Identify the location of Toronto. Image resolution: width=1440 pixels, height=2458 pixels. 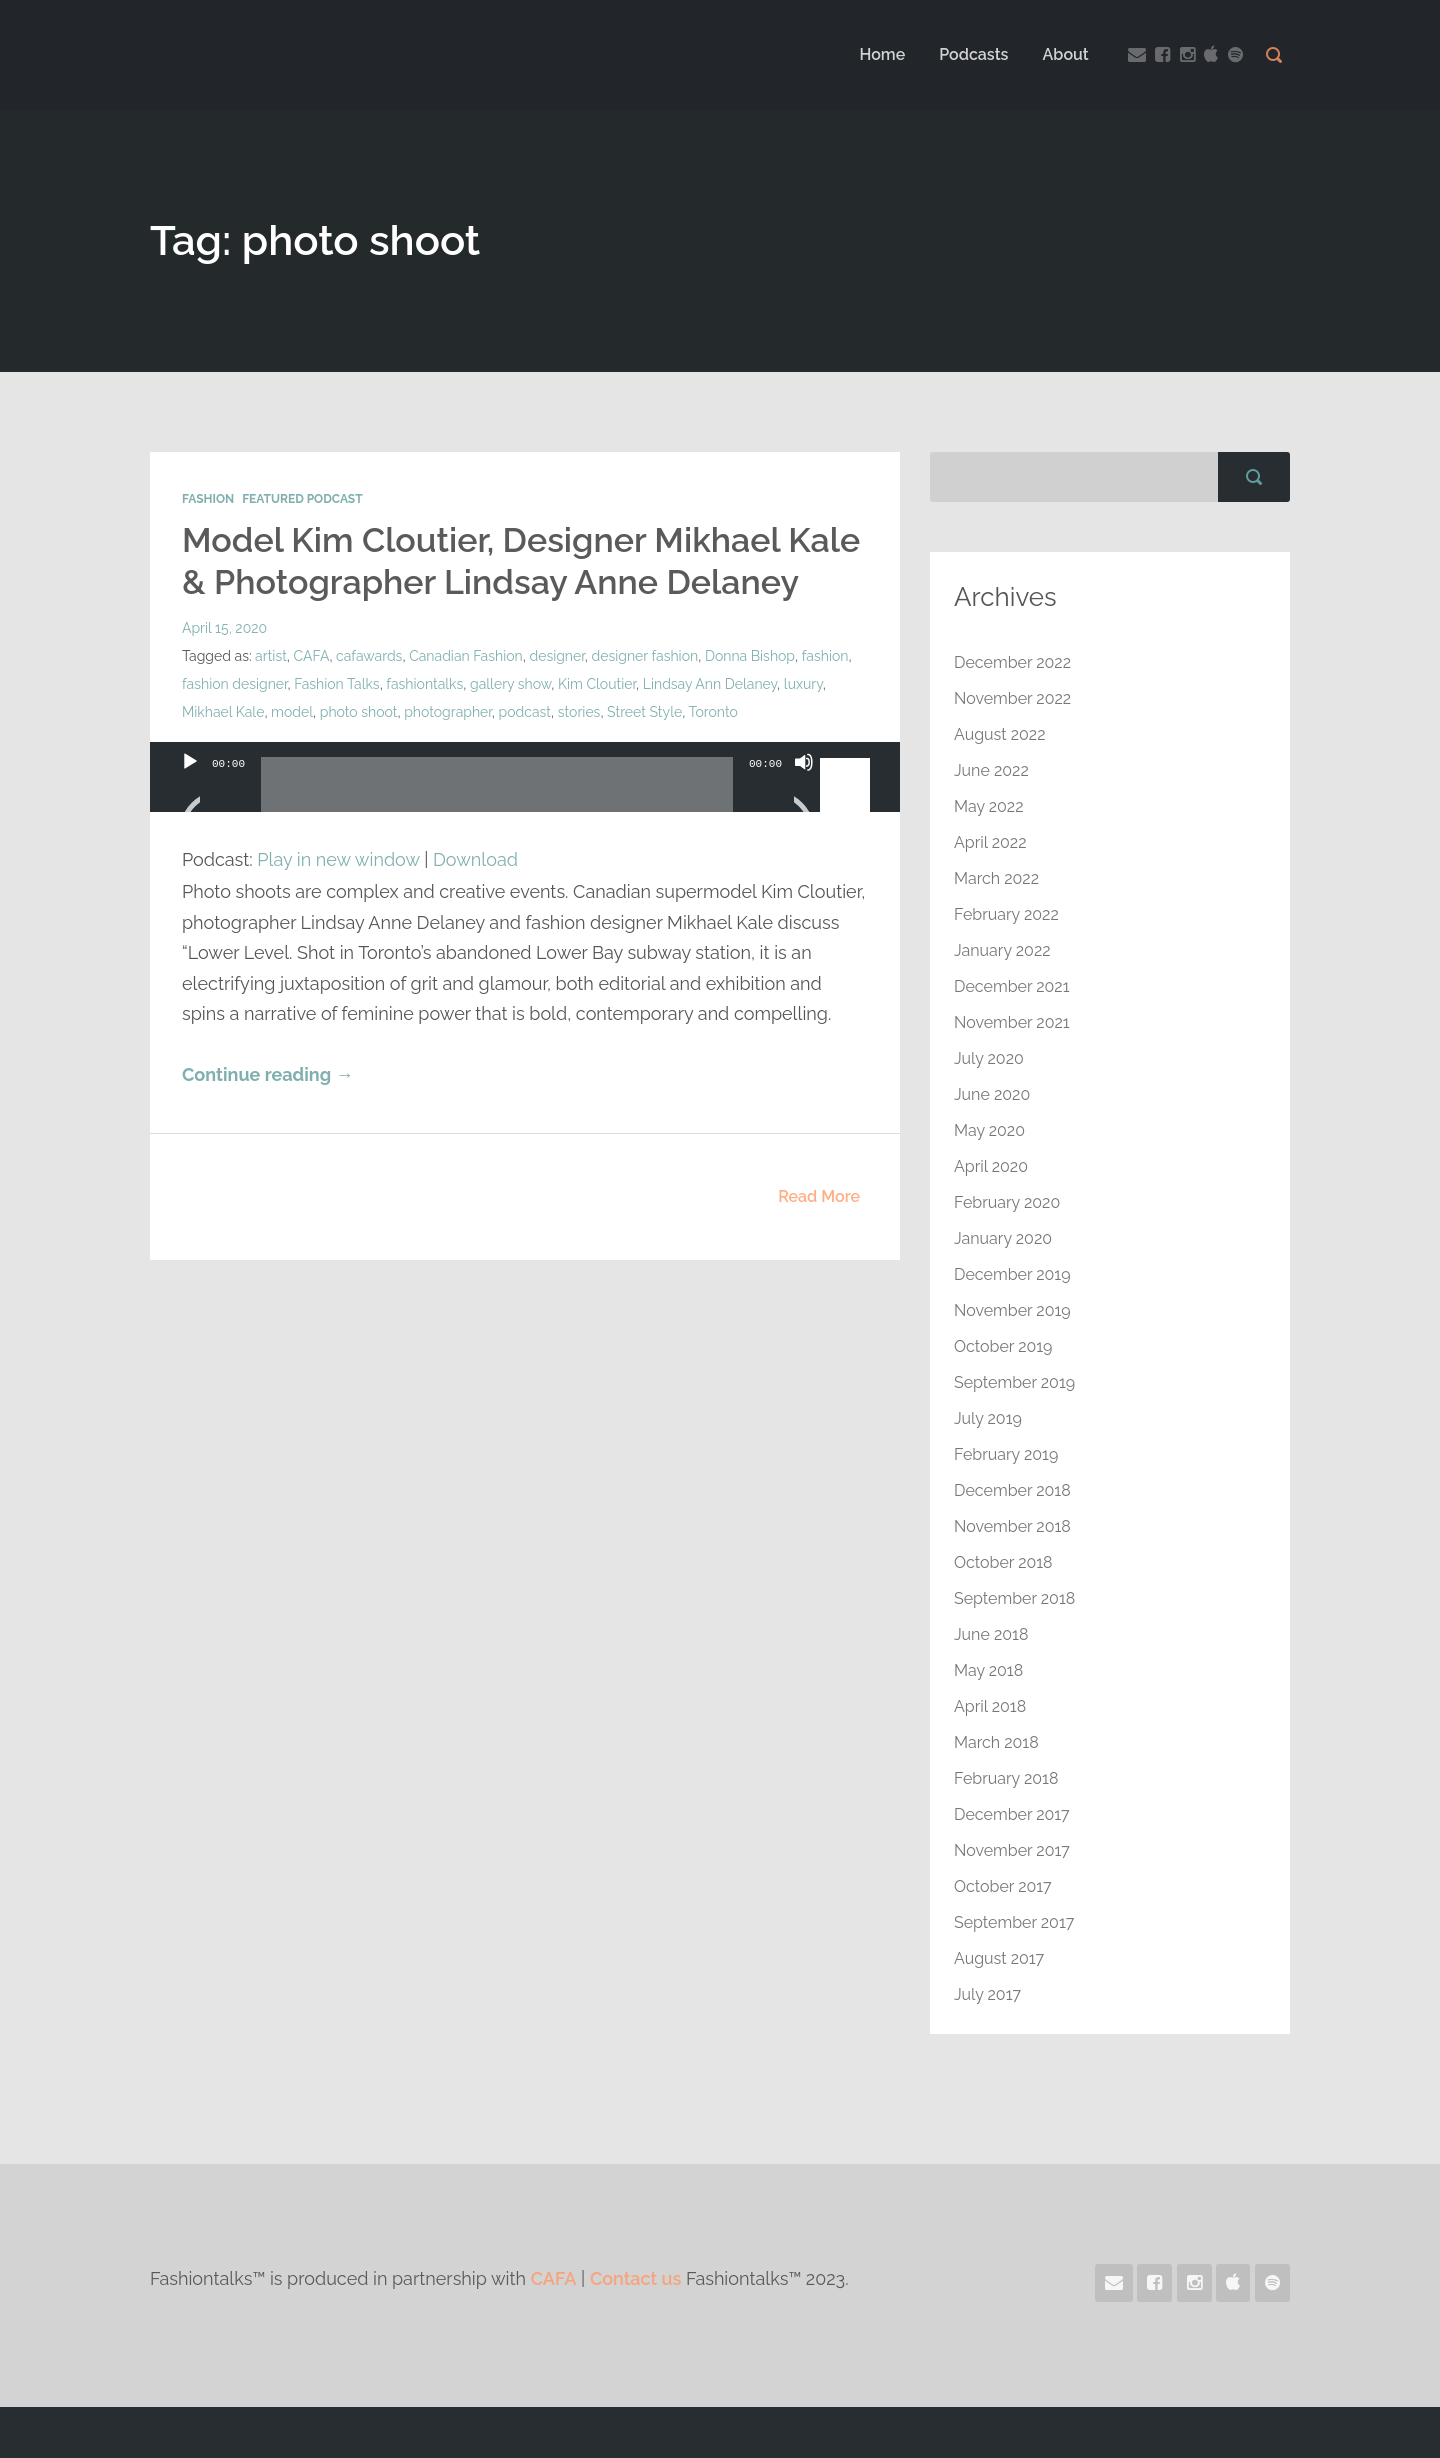
(712, 712).